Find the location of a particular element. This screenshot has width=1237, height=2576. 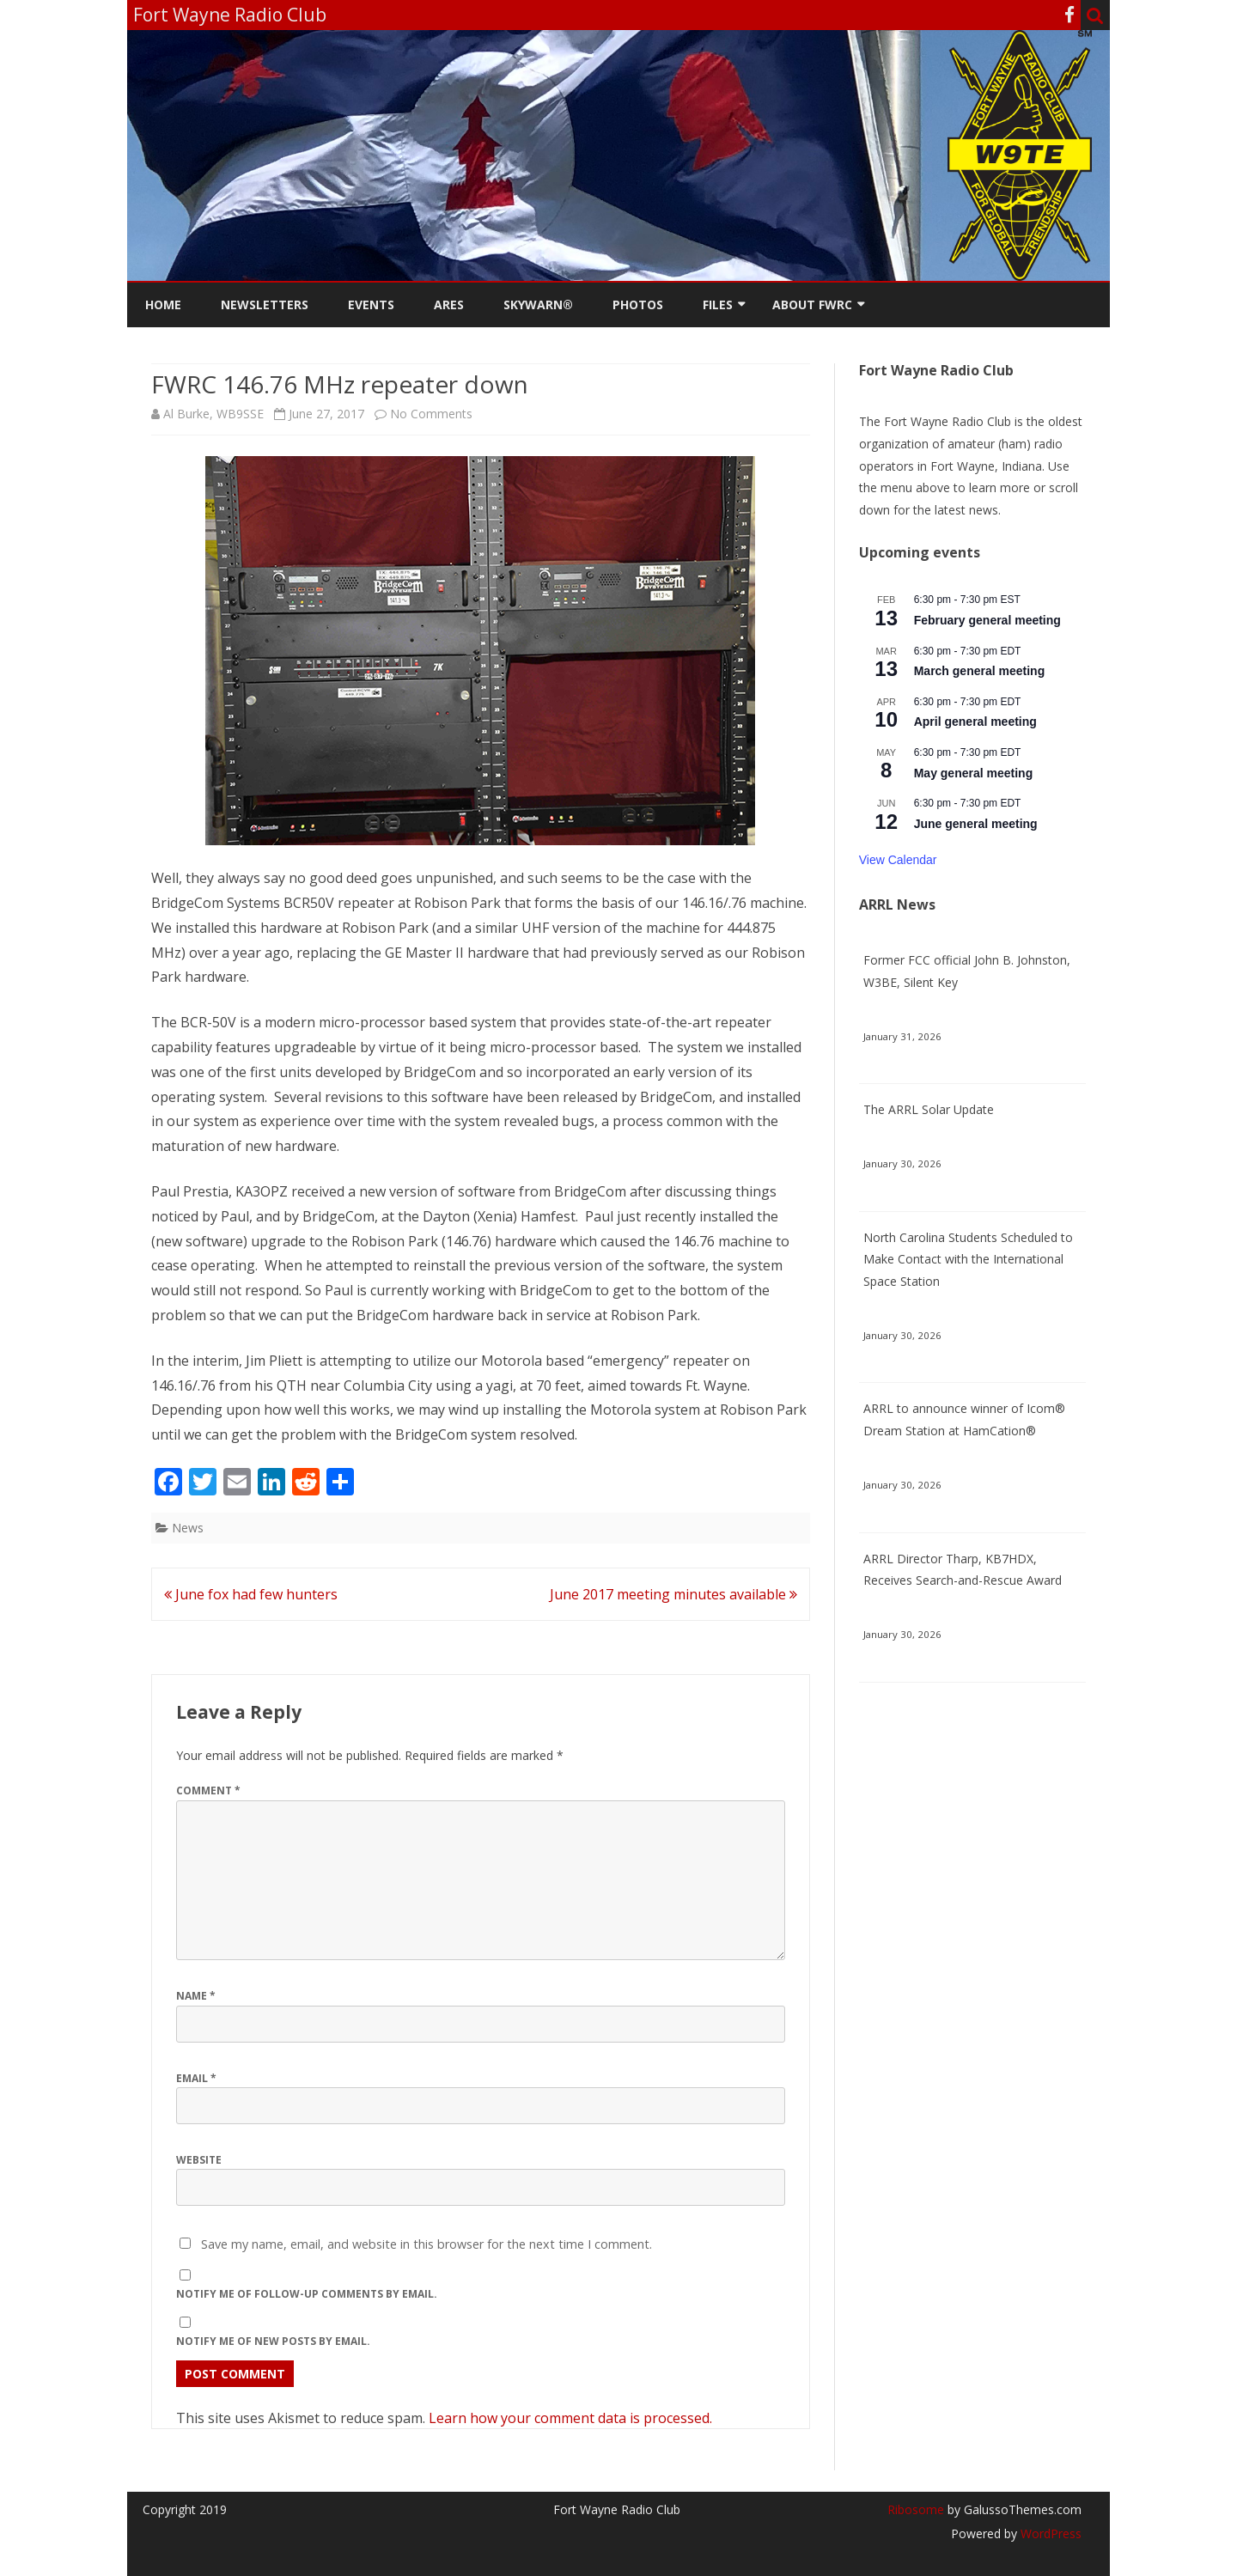

Newsletters is located at coordinates (264, 304).